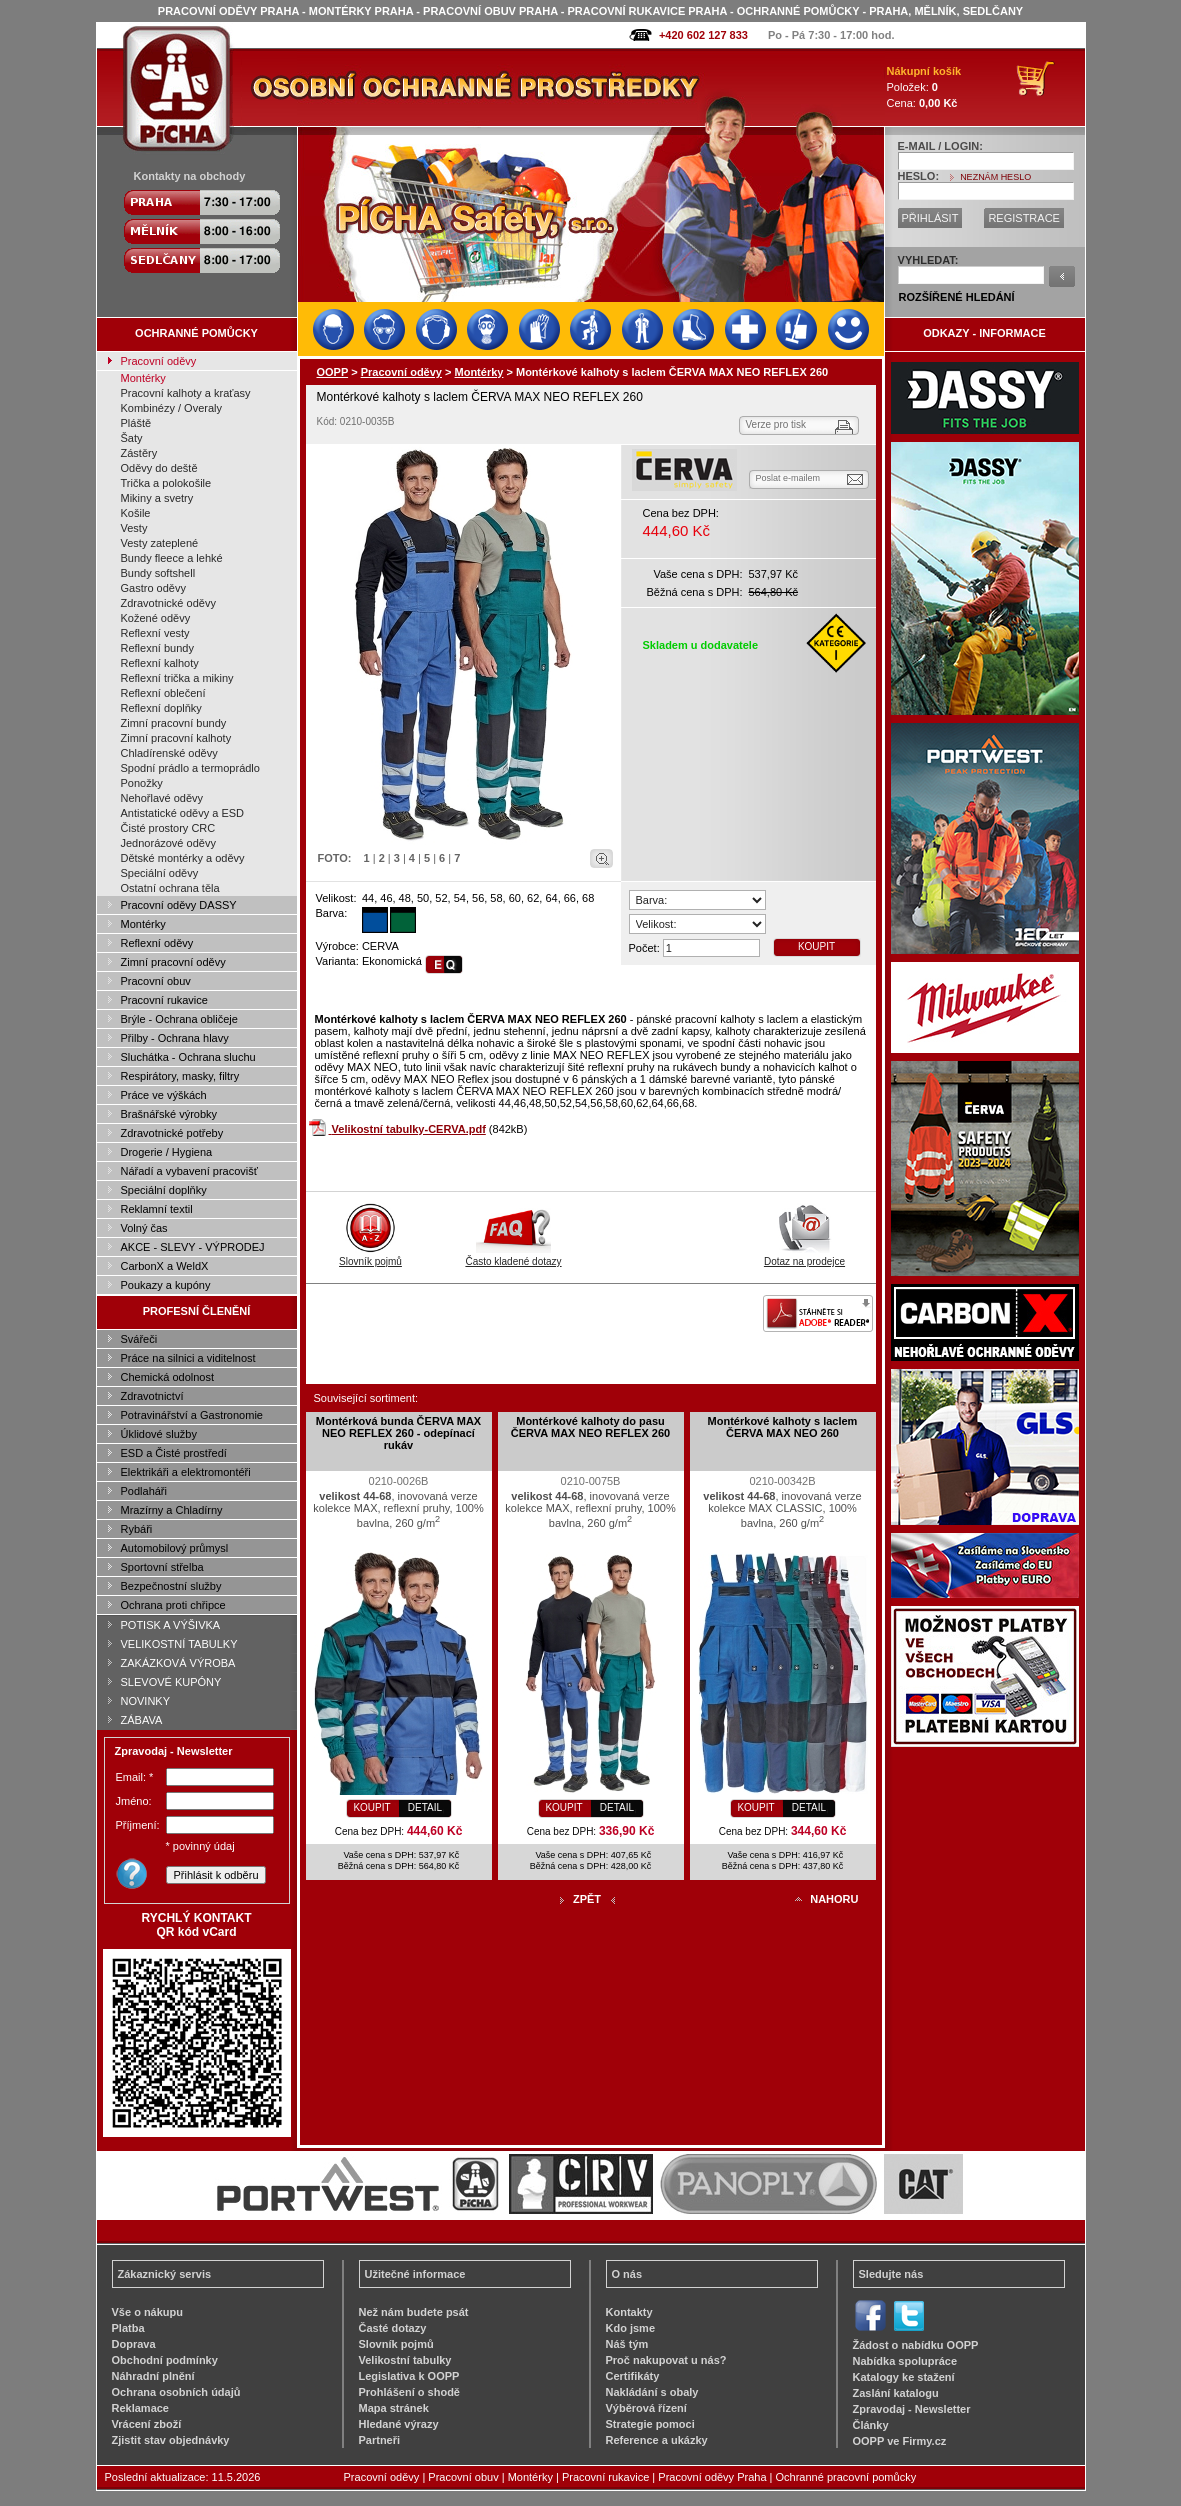 This screenshot has height=2506, width=1181. I want to click on Bezpečnostní služby, so click(171, 1586).